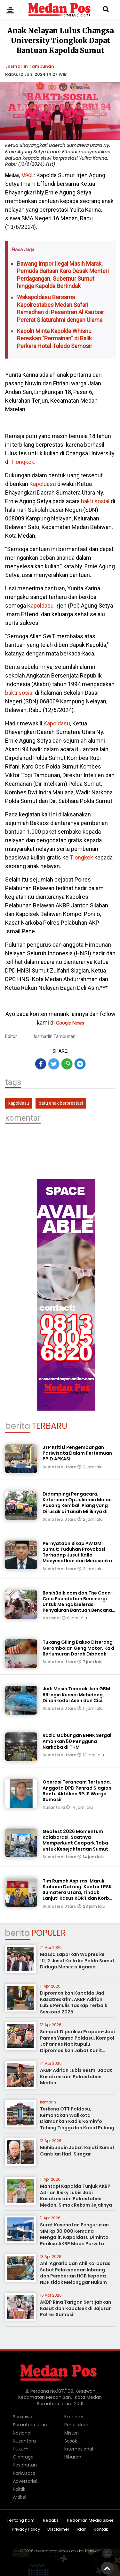 The width and height of the screenshot is (120, 2576). Describe the element at coordinates (25, 2465) in the screenshot. I see `Kesehatan` at that location.